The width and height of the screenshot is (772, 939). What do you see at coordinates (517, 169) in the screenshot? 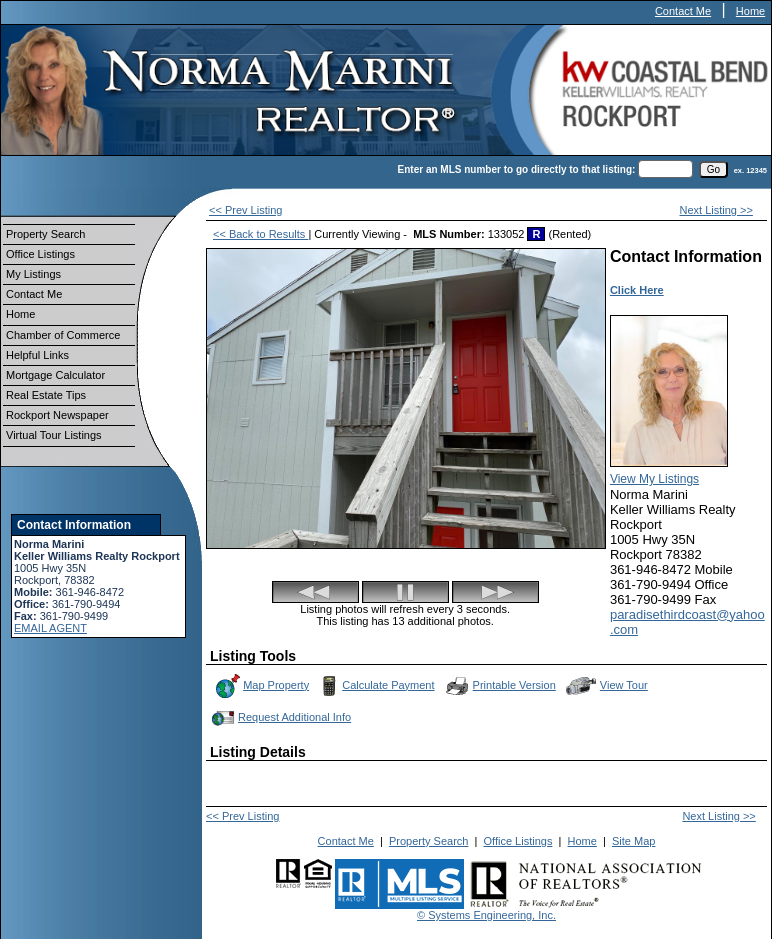
I see `Enter an MLS number to go directly to that listing:` at bounding box center [517, 169].